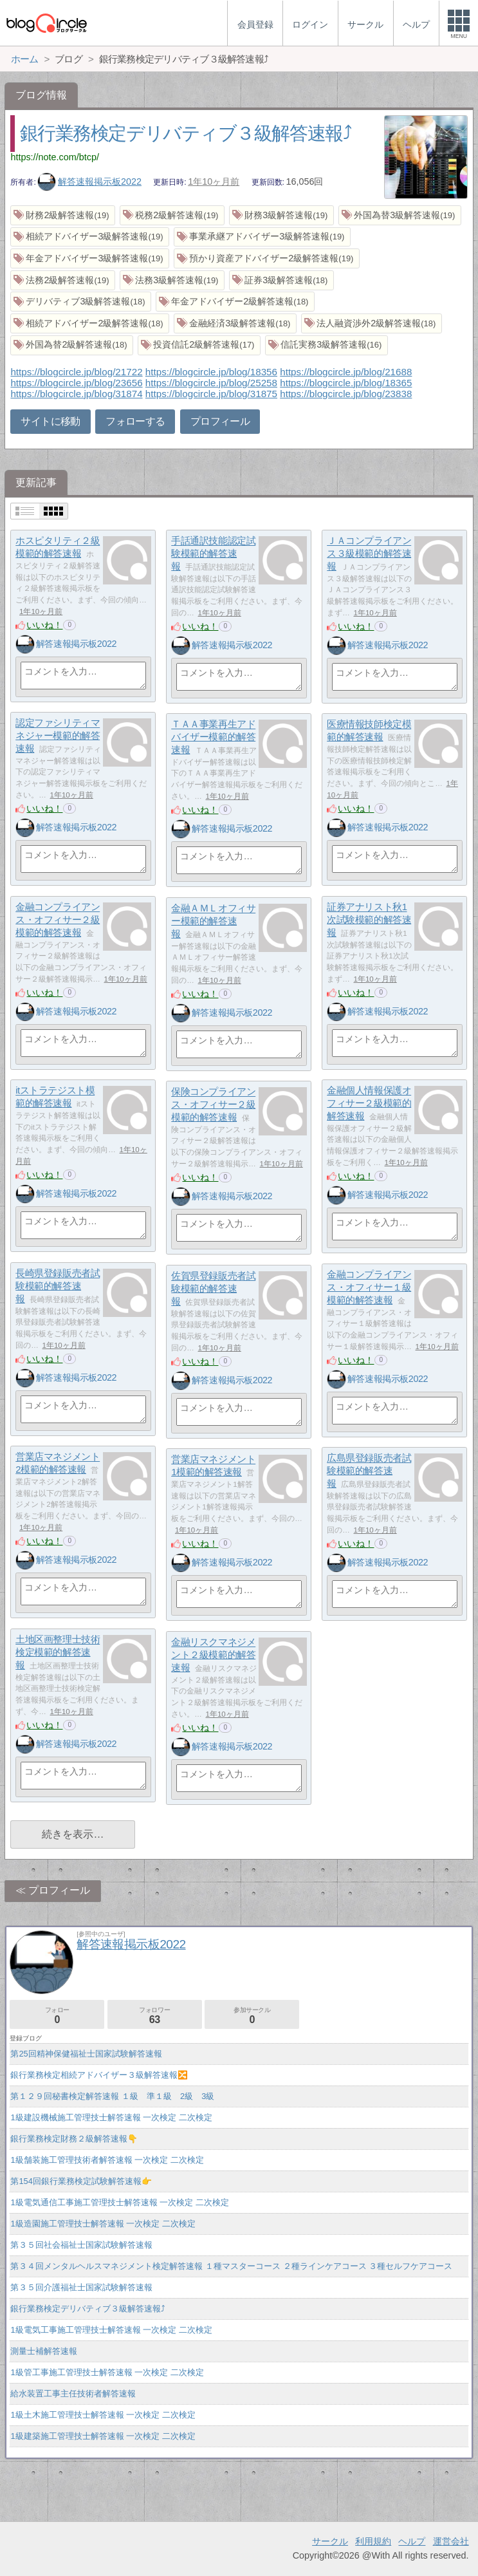 The width and height of the screenshot is (478, 2576). Describe the element at coordinates (85, 2053) in the screenshot. I see `第25回精神保健福祉士国家試験解答速報` at that location.